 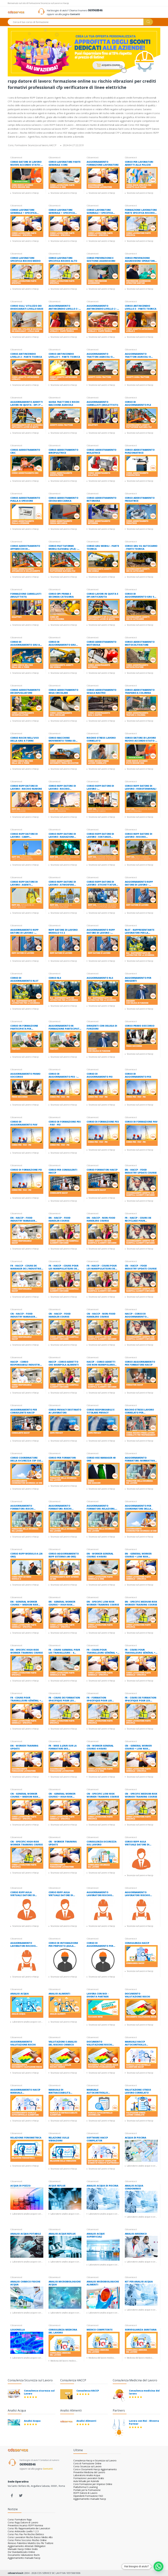 I want to click on CN - HACCP - FOOD INDUSTRY UPDATE COURSE, so click(x=141, y=1267).